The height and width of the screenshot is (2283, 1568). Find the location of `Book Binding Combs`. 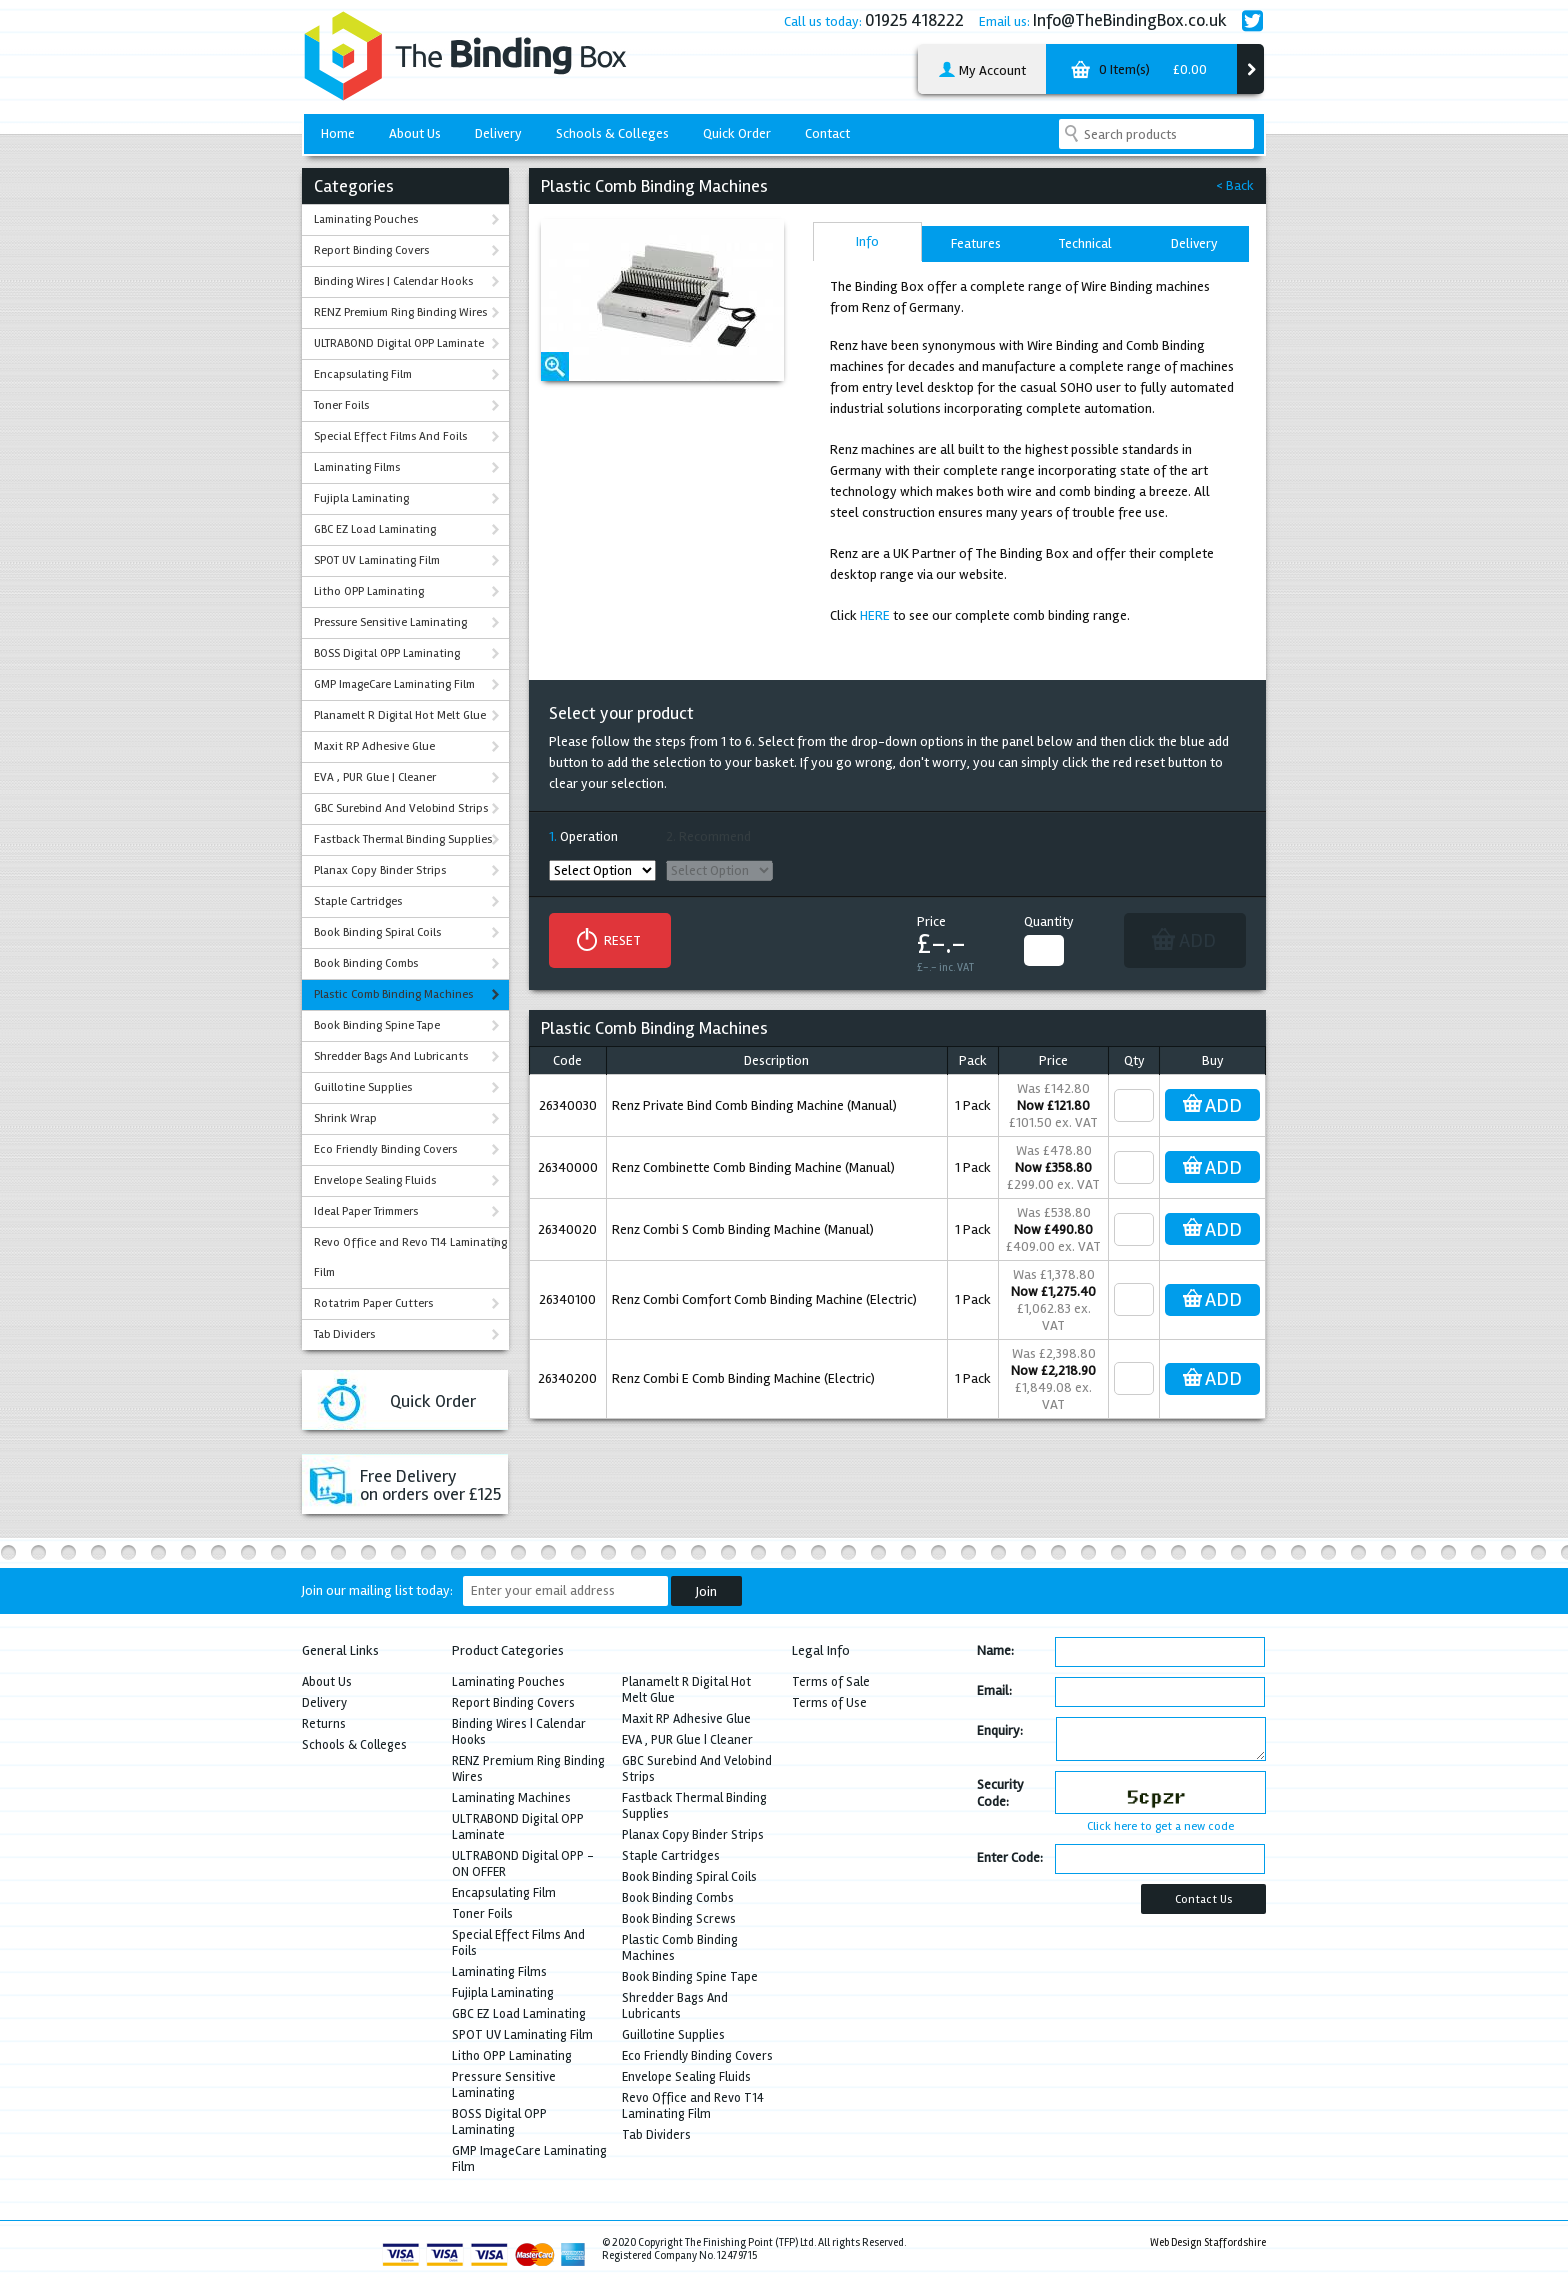

Book Binding Combs is located at coordinates (366, 963).